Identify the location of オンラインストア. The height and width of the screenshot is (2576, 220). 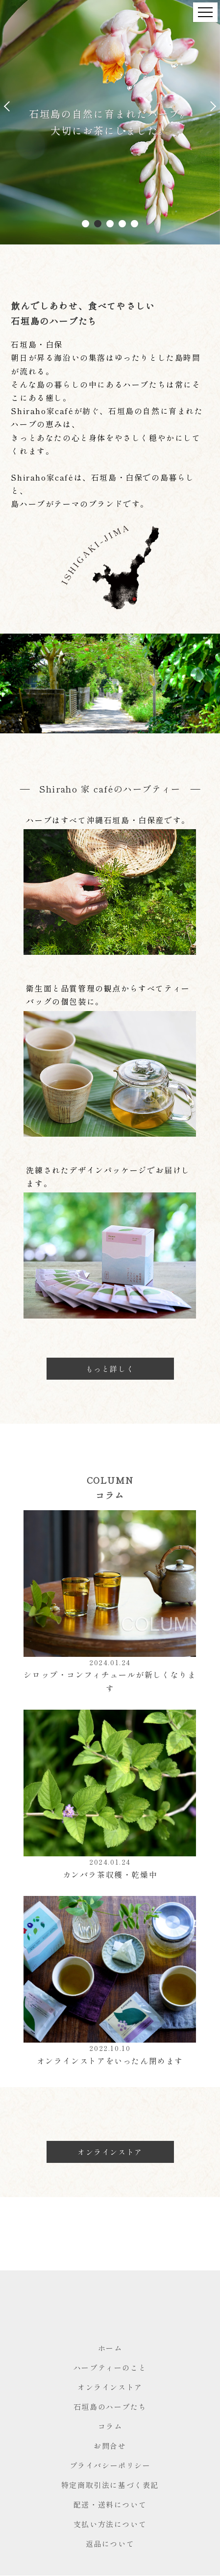
(110, 2152).